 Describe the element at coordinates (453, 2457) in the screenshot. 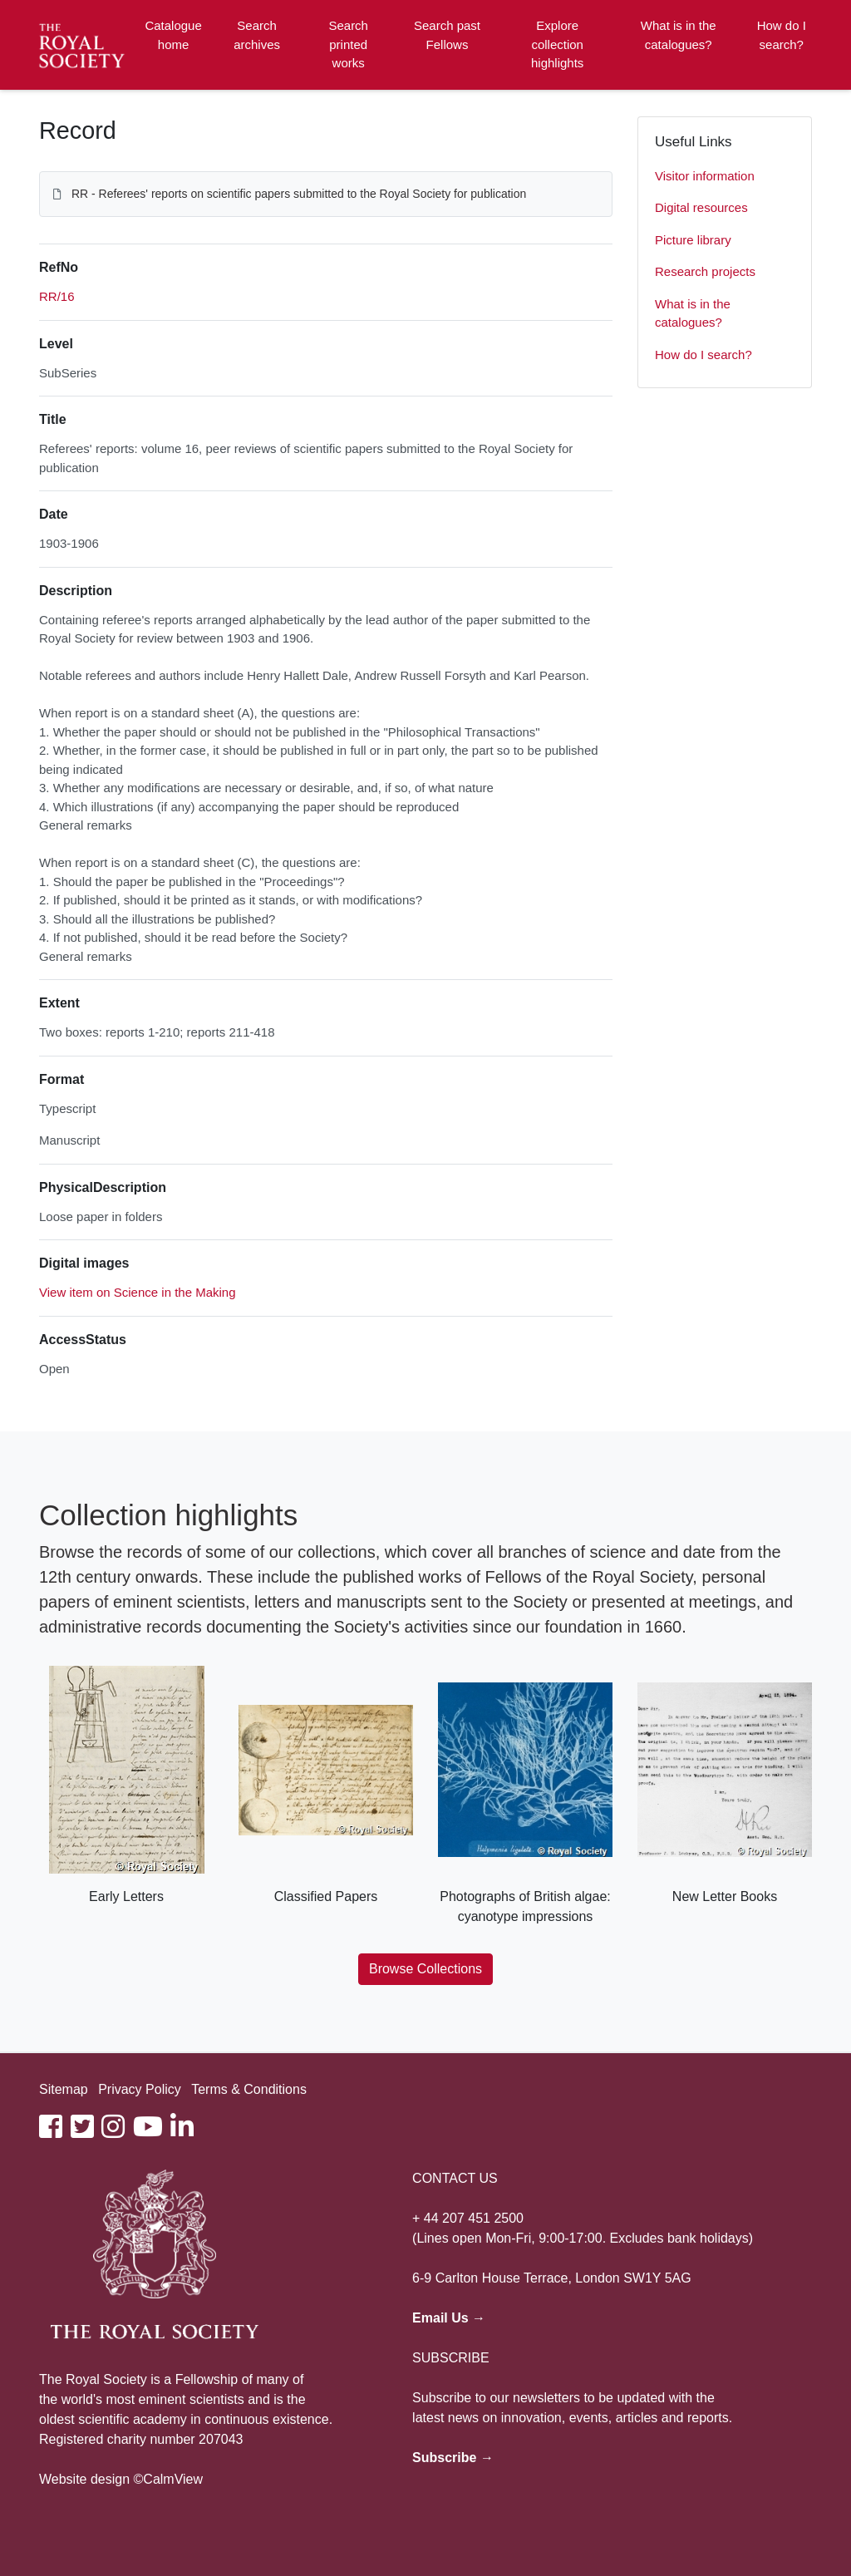

I see `Subscribe →` at that location.